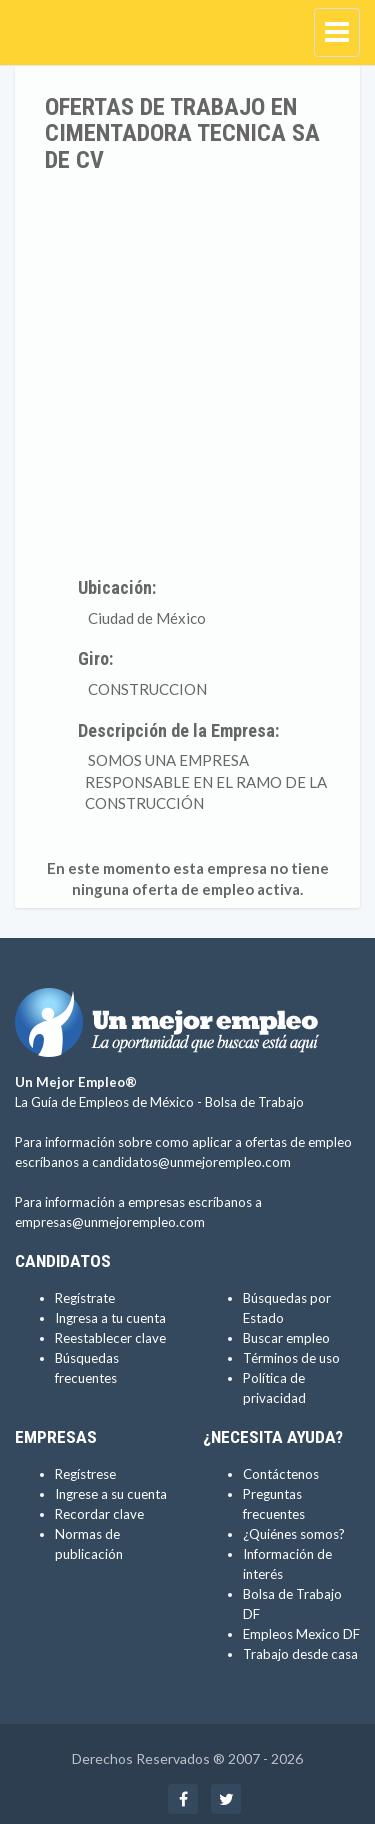  I want to click on ¿Quiénes somos?, so click(294, 1534).